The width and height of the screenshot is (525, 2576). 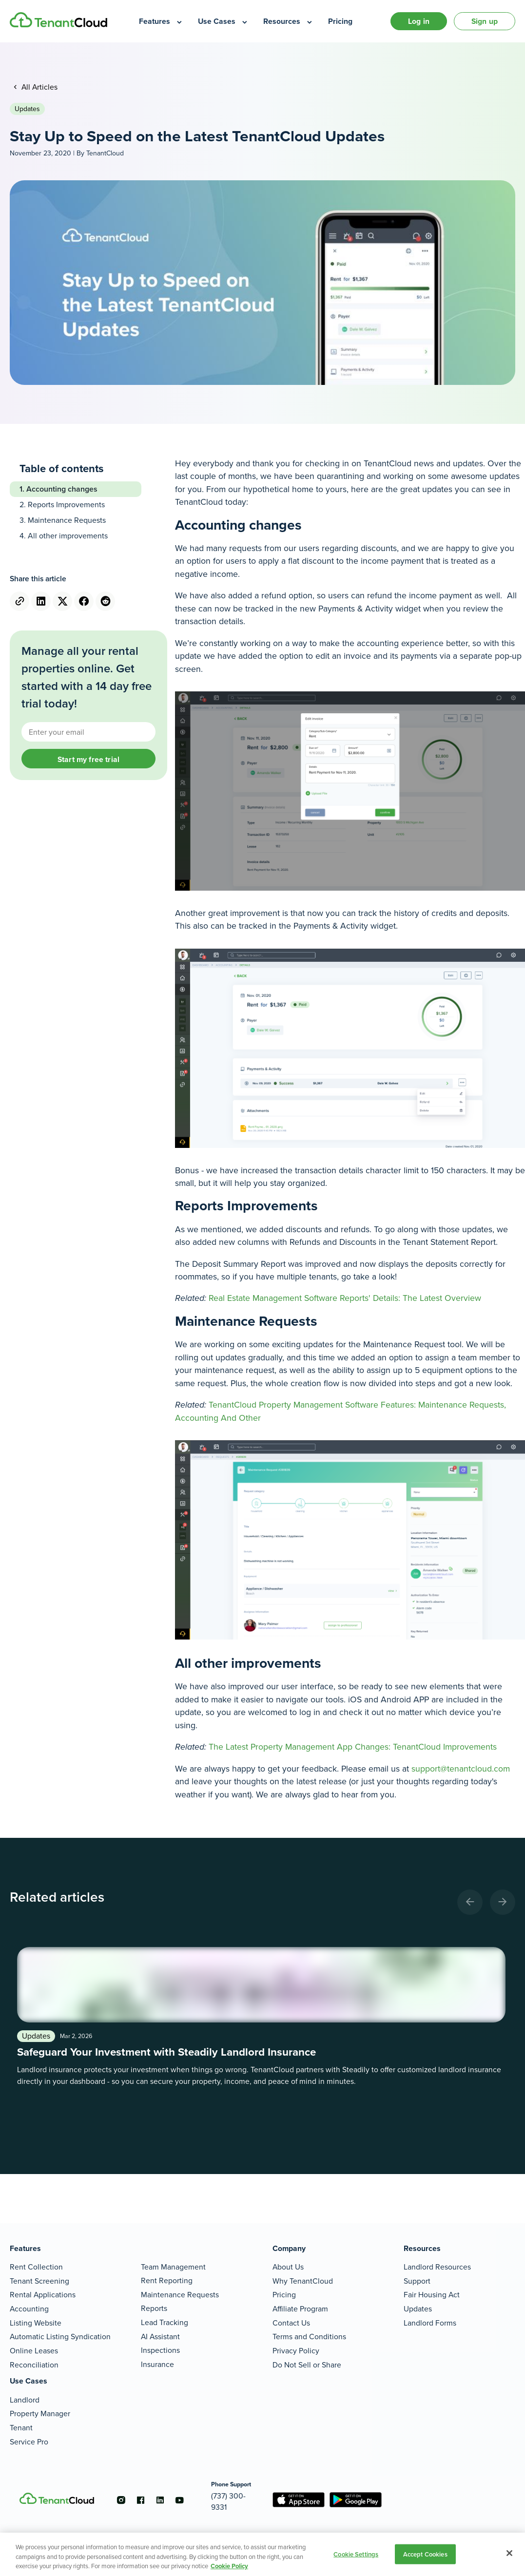 I want to click on Property Manager, so click(x=40, y=2413).